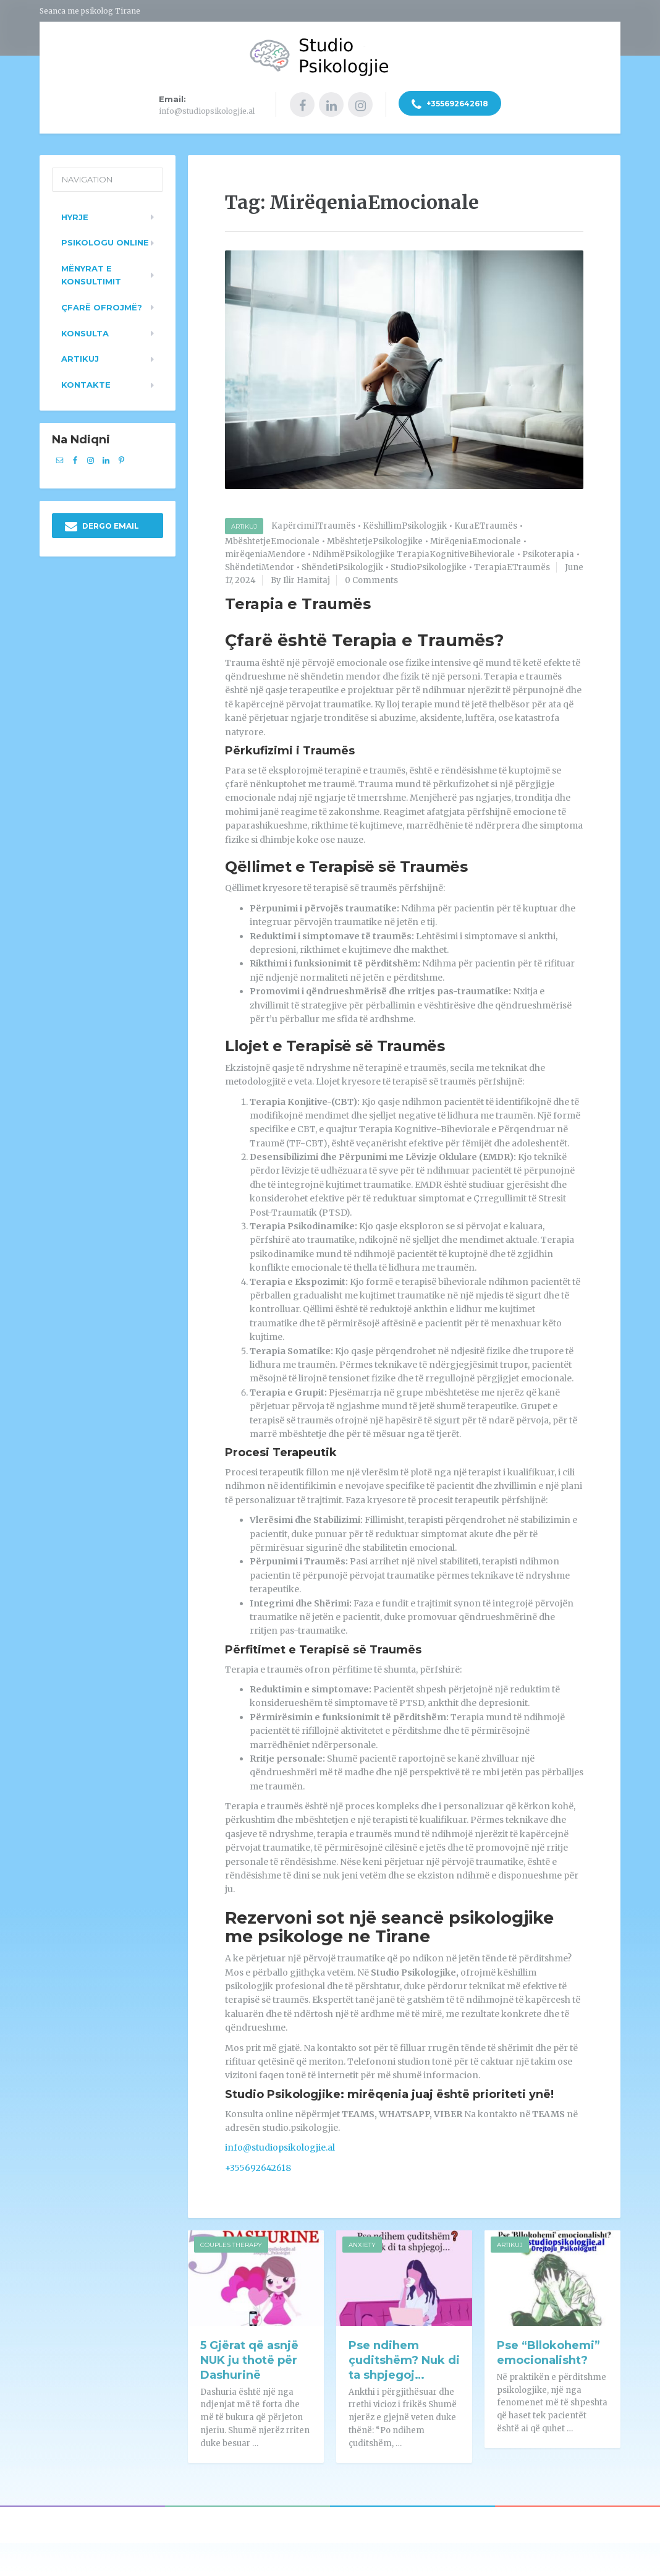  I want to click on info@studiopsikologjie.al, so click(280, 2146).